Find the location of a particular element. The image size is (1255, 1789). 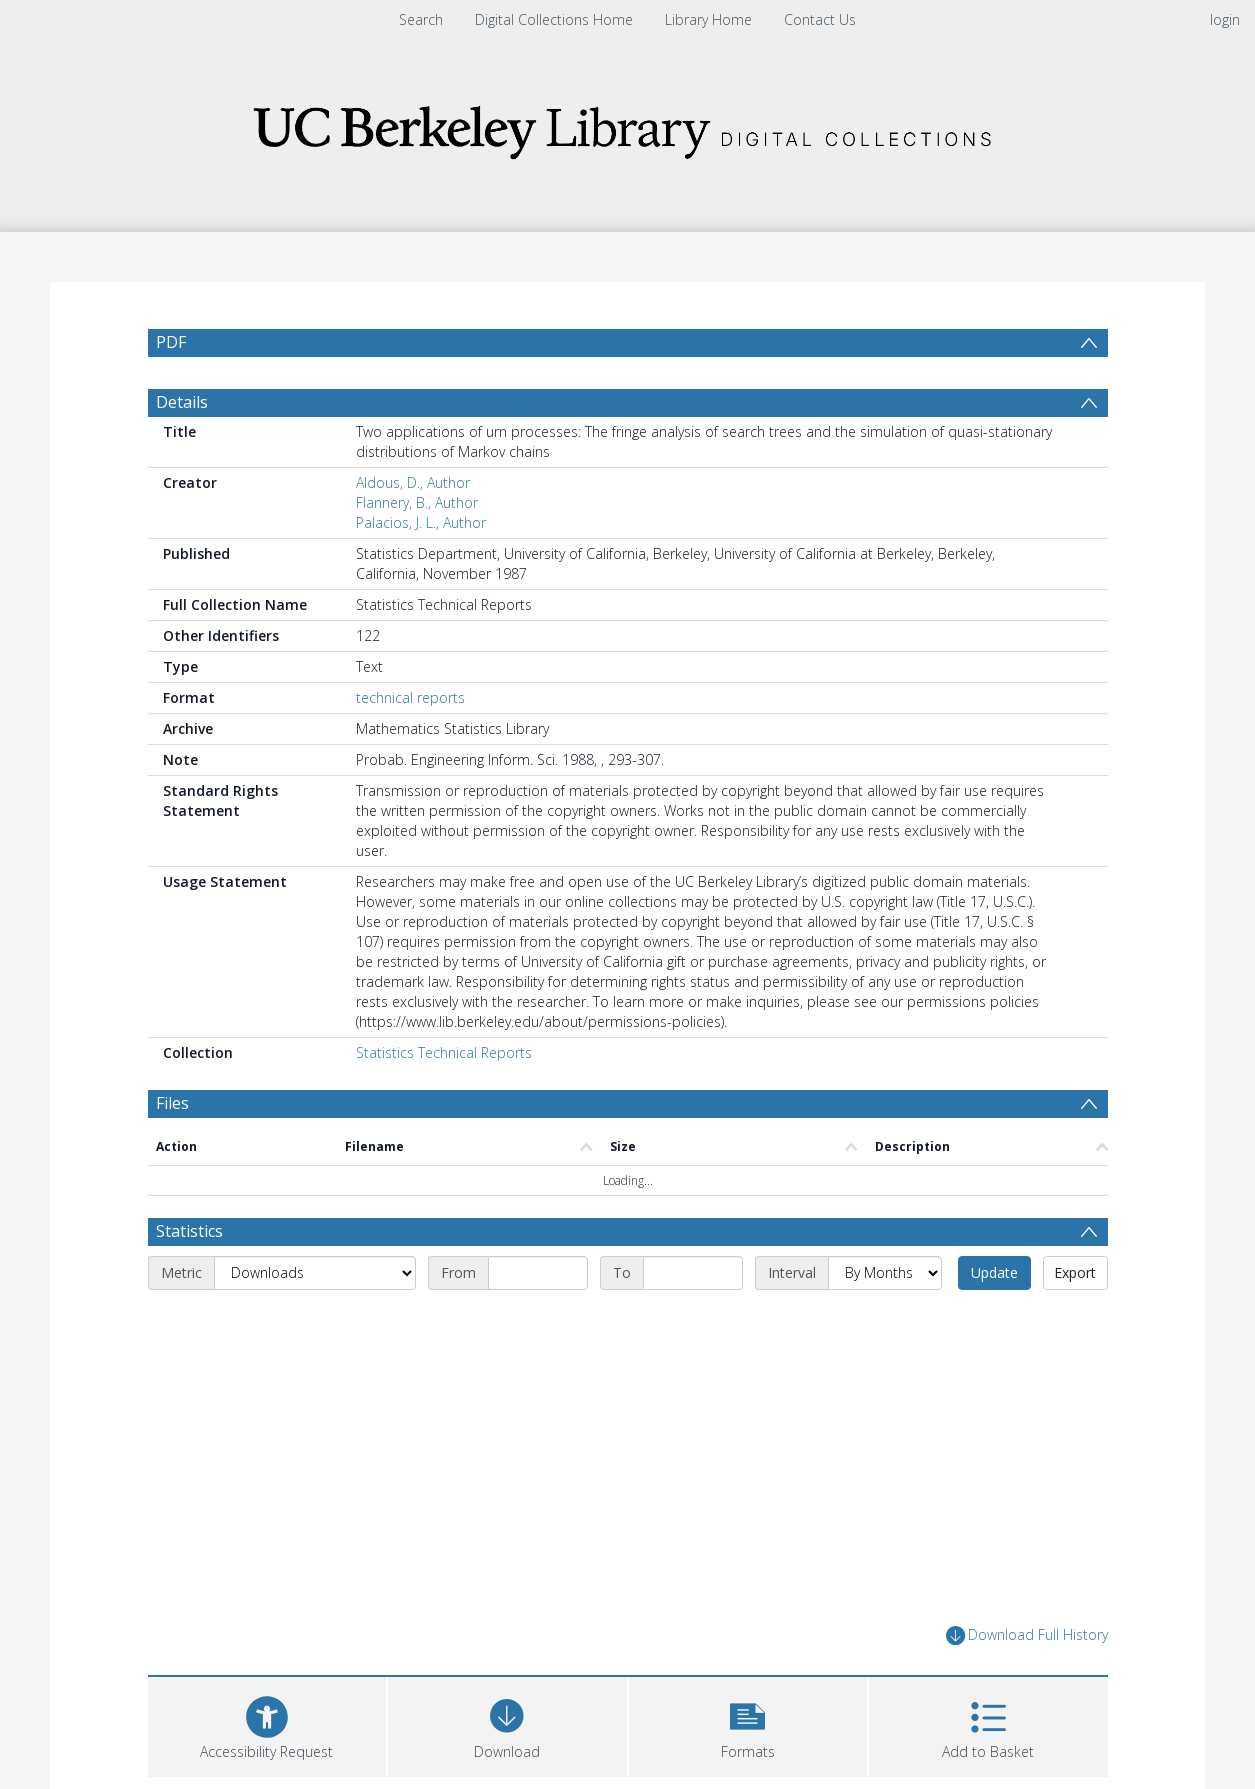

Update is located at coordinates (994, 1272).